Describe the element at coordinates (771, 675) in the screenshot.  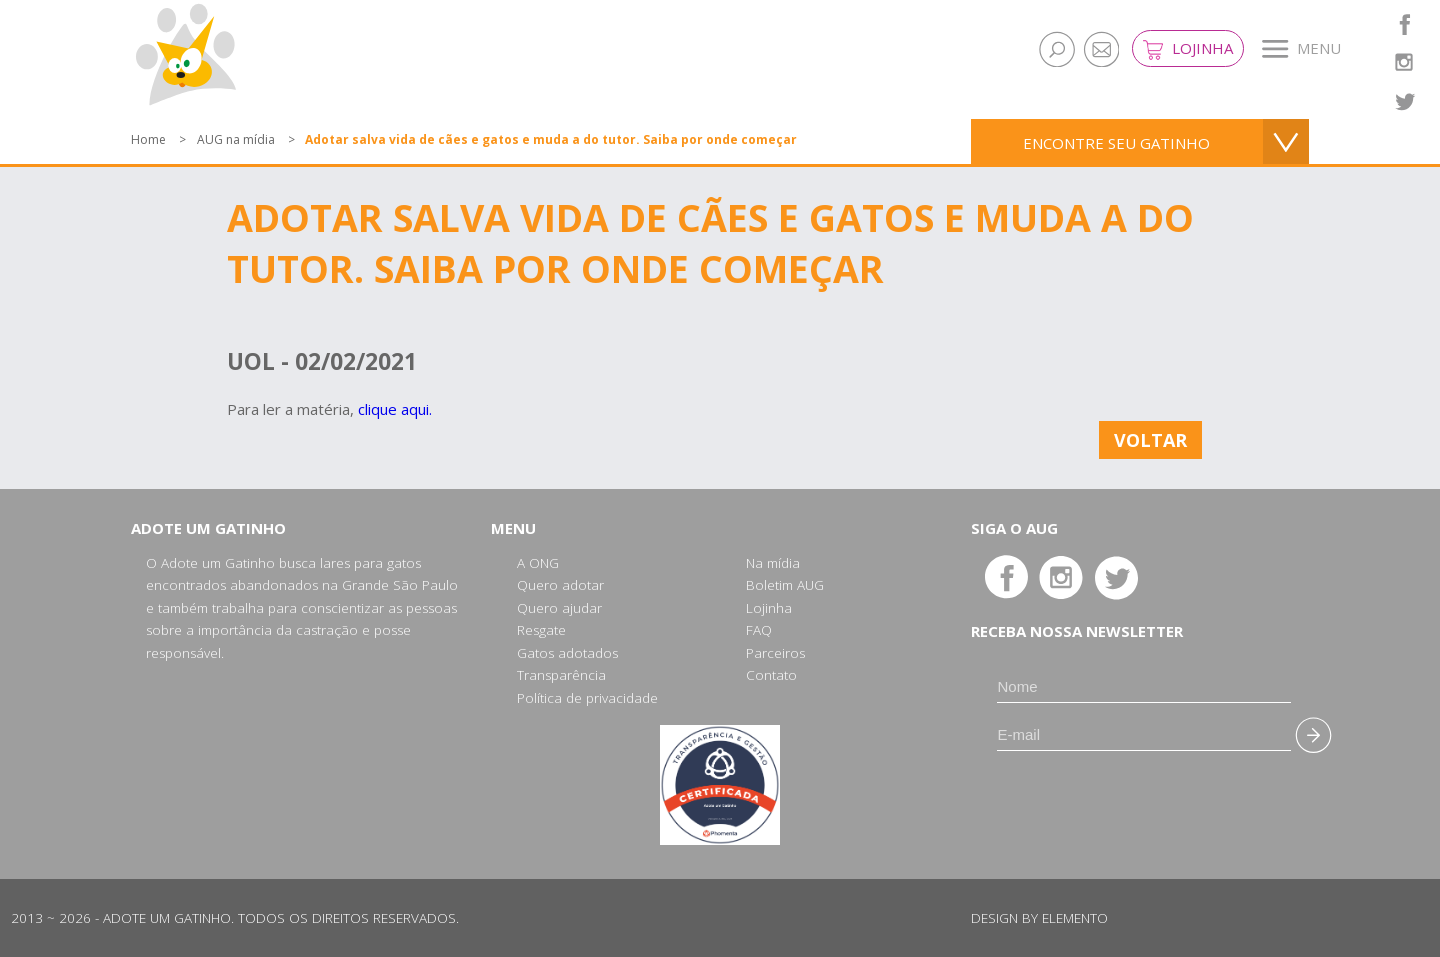
I see `Contato` at that location.